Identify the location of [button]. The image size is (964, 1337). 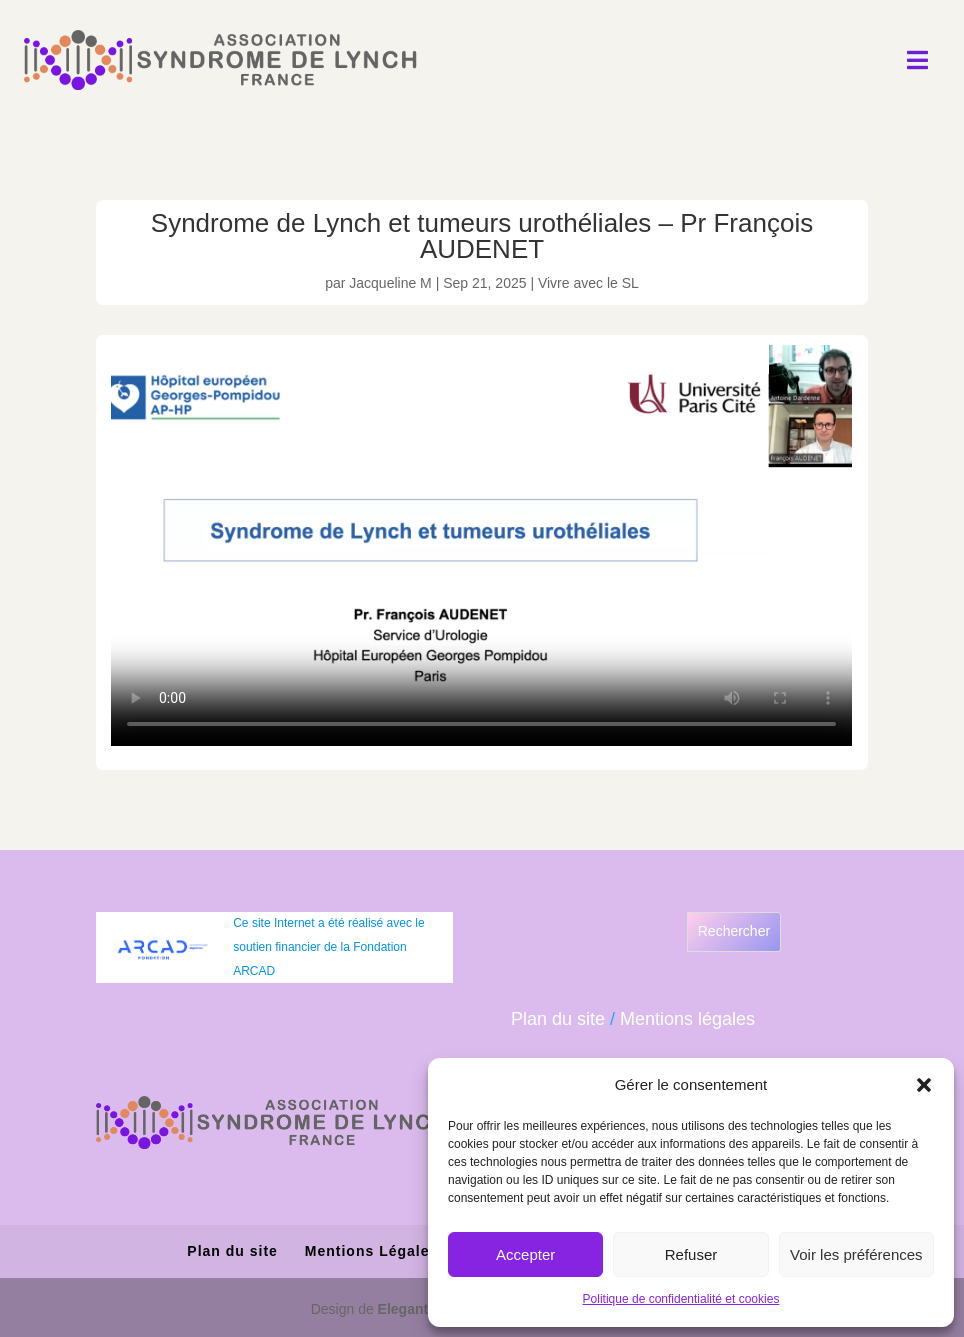
(924, 1085).